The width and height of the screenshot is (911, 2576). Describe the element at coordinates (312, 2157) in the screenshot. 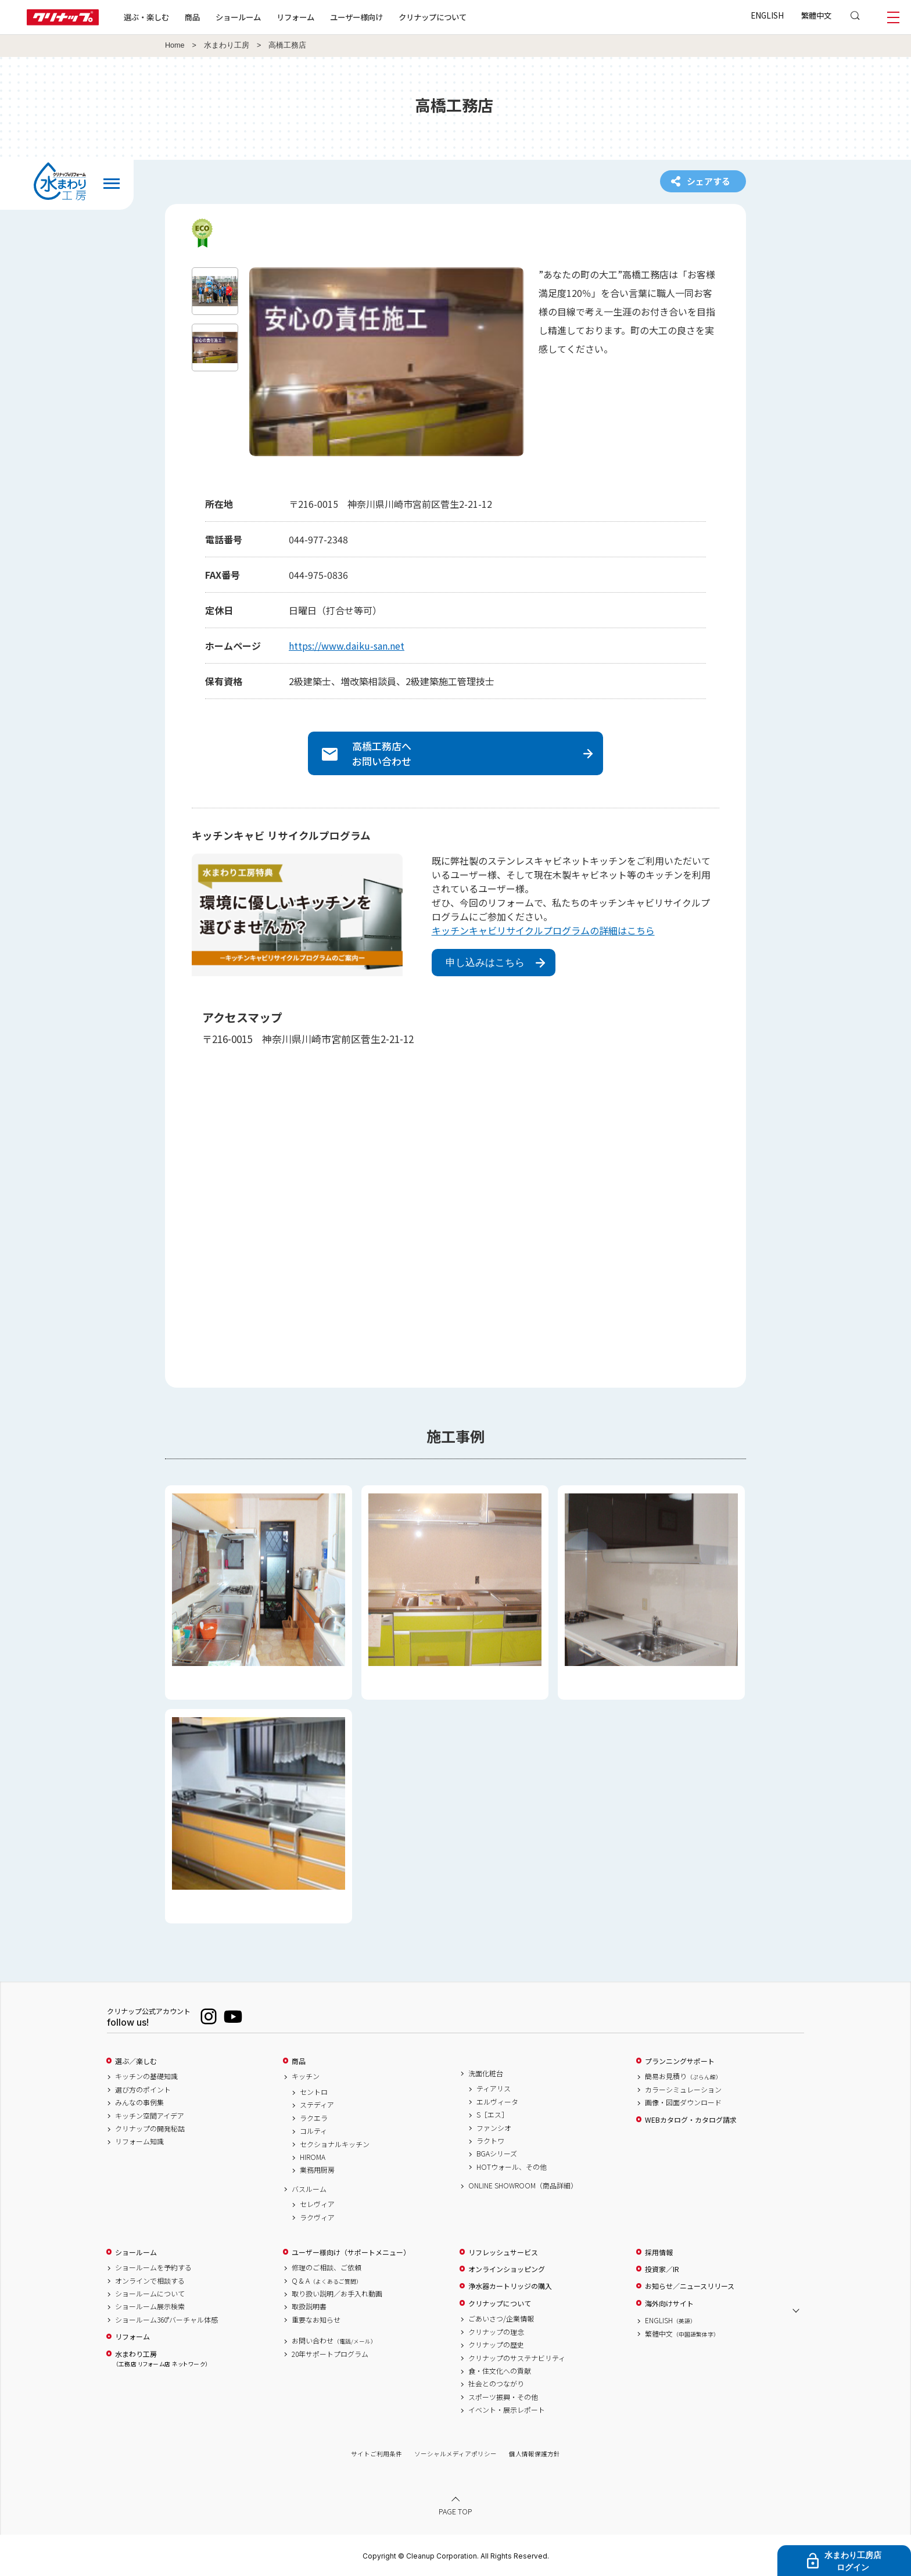

I see `HIROMA` at that location.